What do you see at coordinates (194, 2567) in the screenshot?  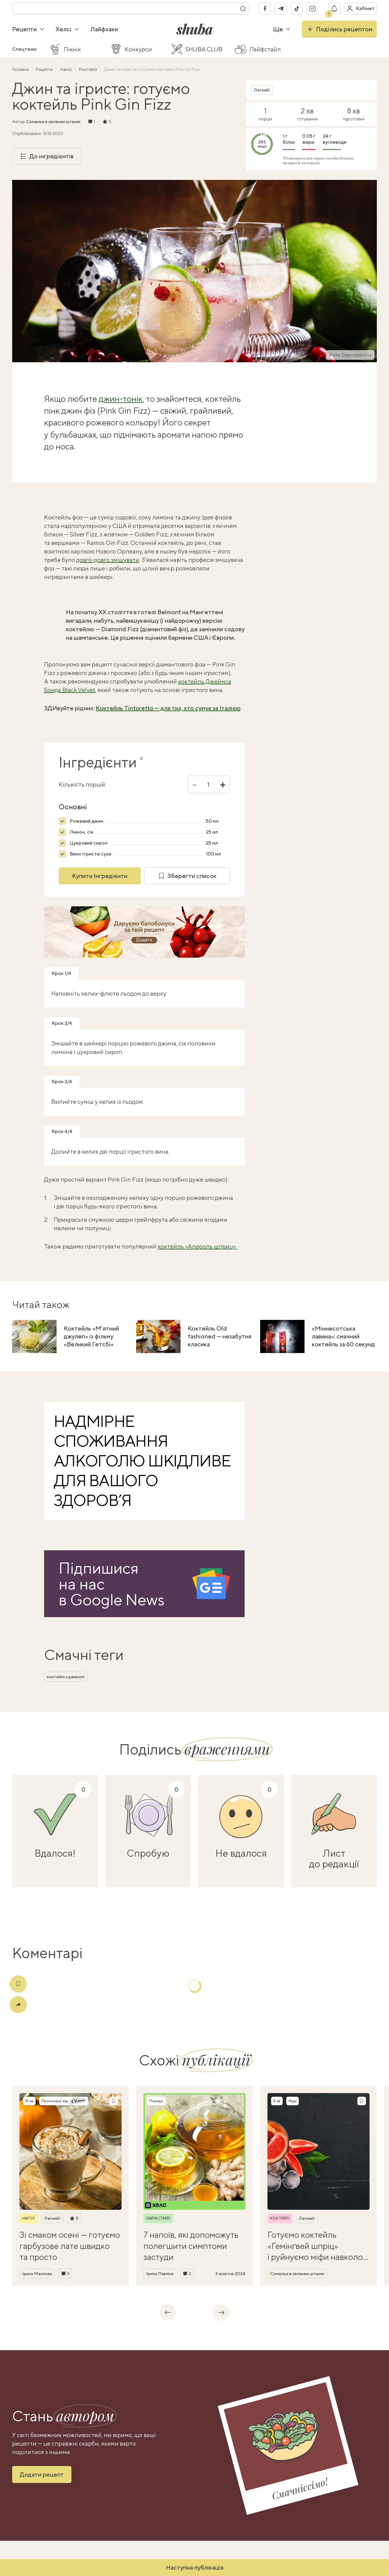 I see `Наступна публікація` at bounding box center [194, 2567].